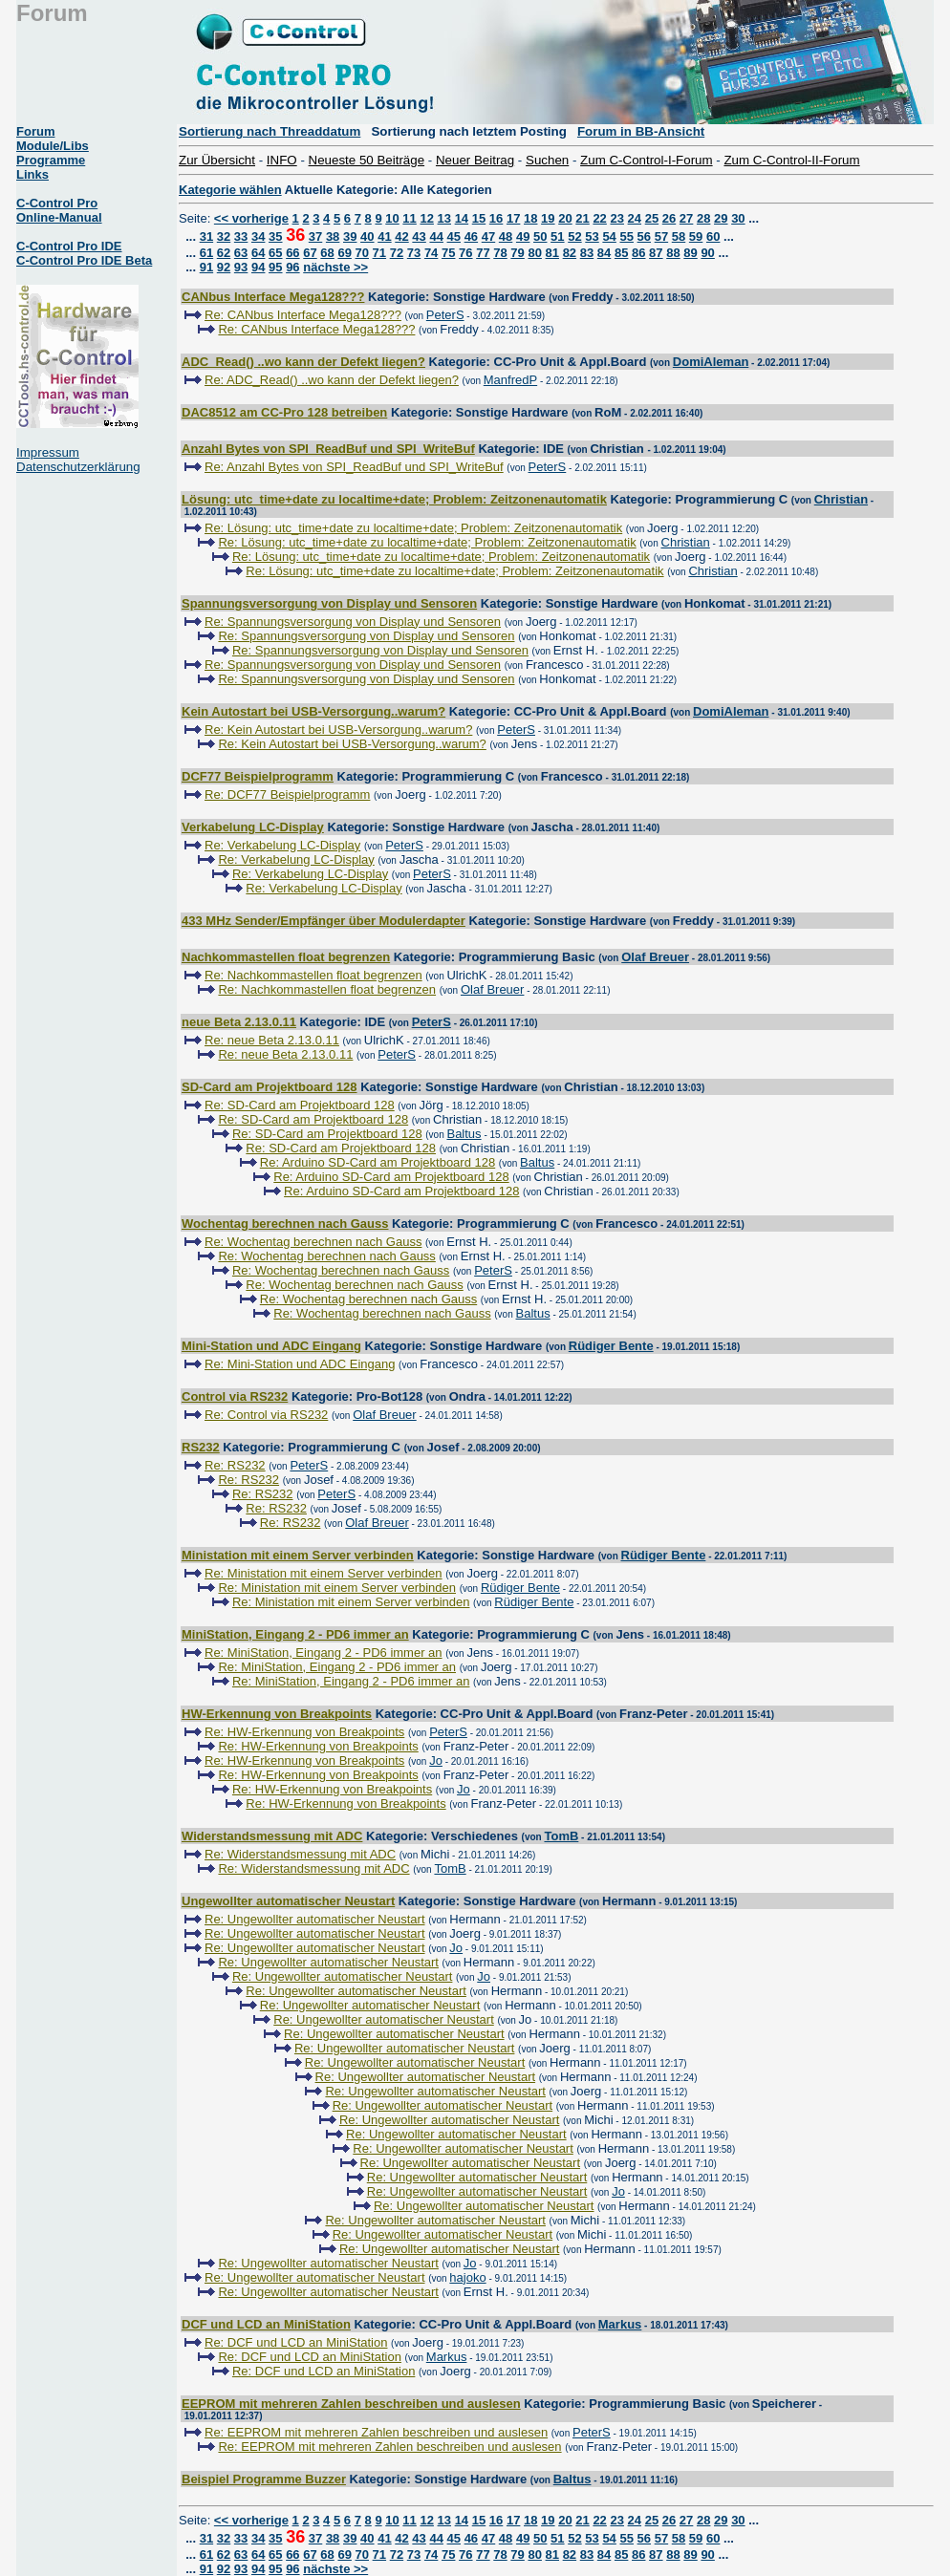 This screenshot has width=950, height=2576. Describe the element at coordinates (505, 236) in the screenshot. I see `48` at that location.